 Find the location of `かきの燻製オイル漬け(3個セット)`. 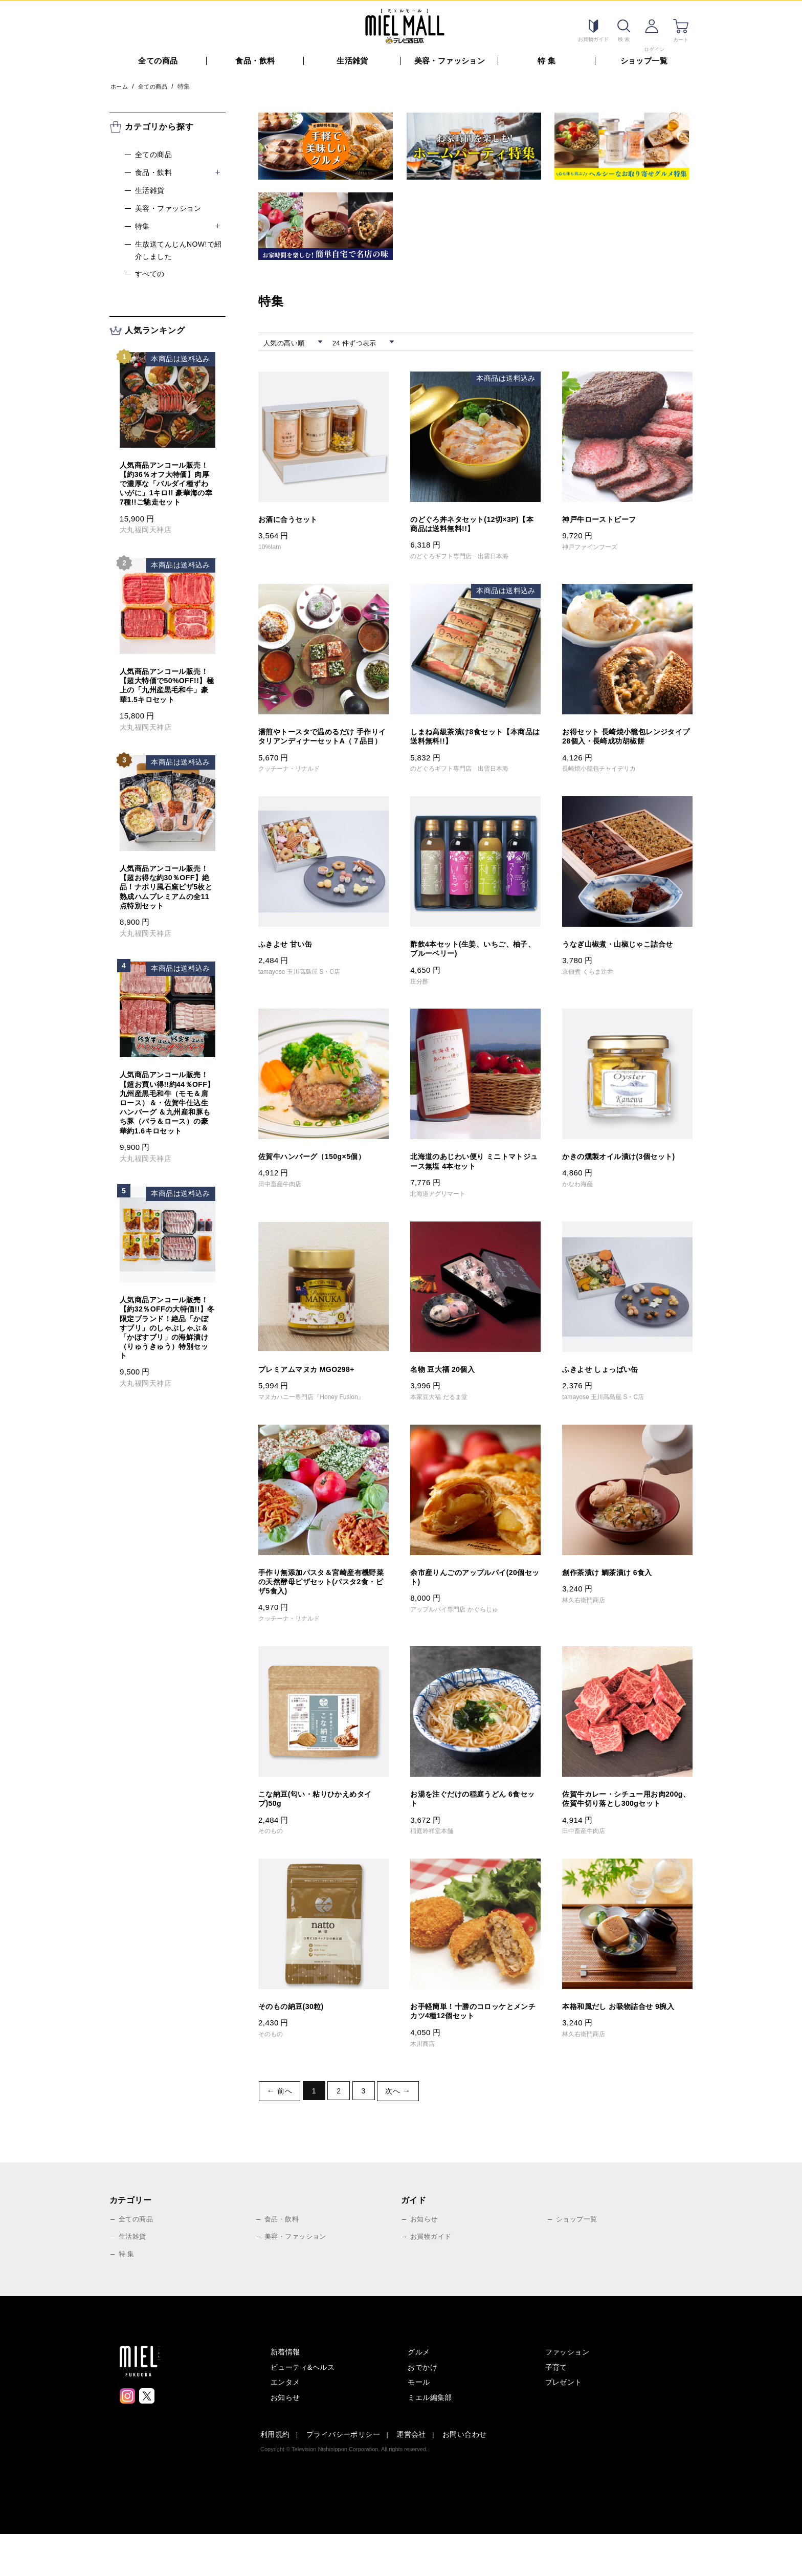

かきの燻製オイル漬け(3個セット) is located at coordinates (626, 1175).